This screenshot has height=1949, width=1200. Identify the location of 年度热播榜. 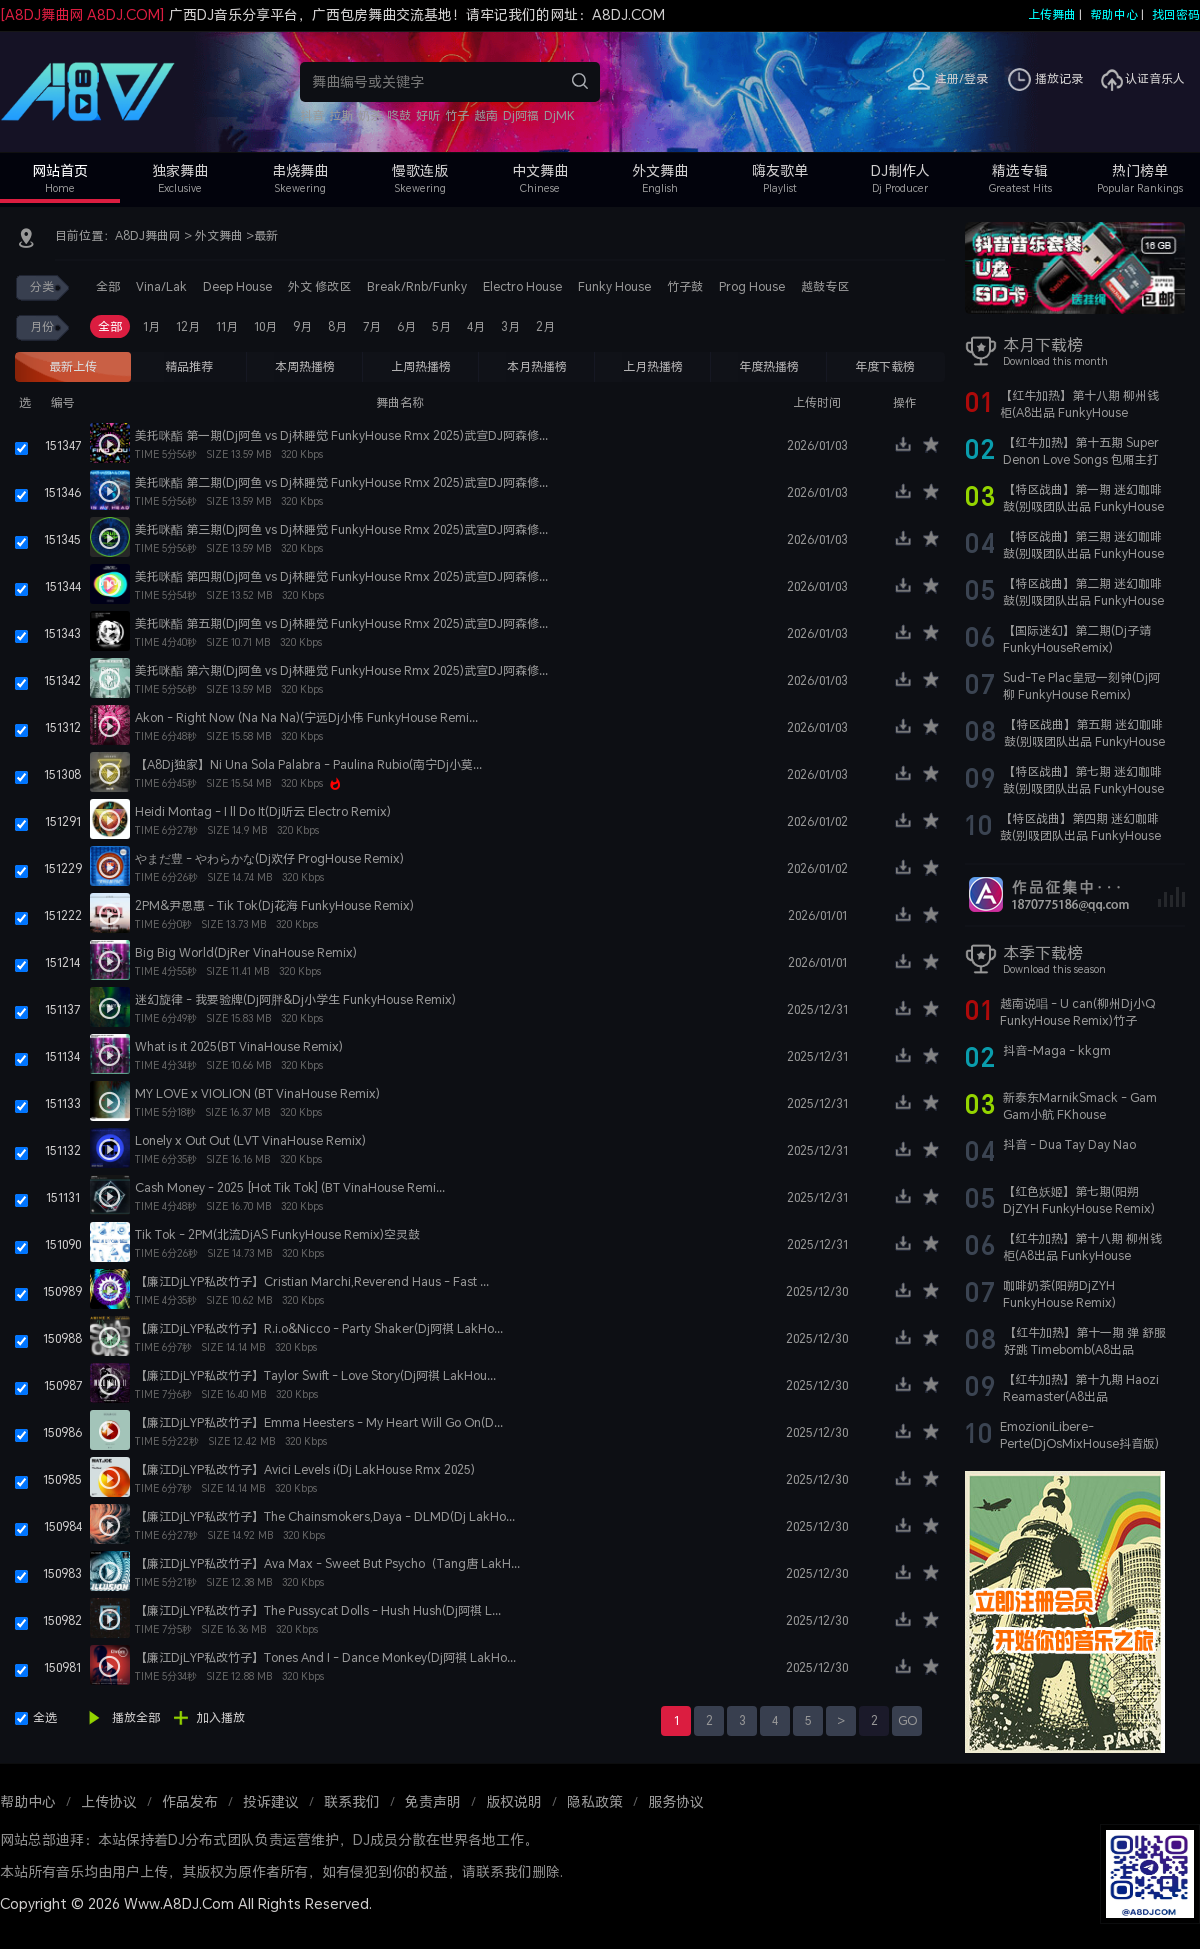
(769, 366).